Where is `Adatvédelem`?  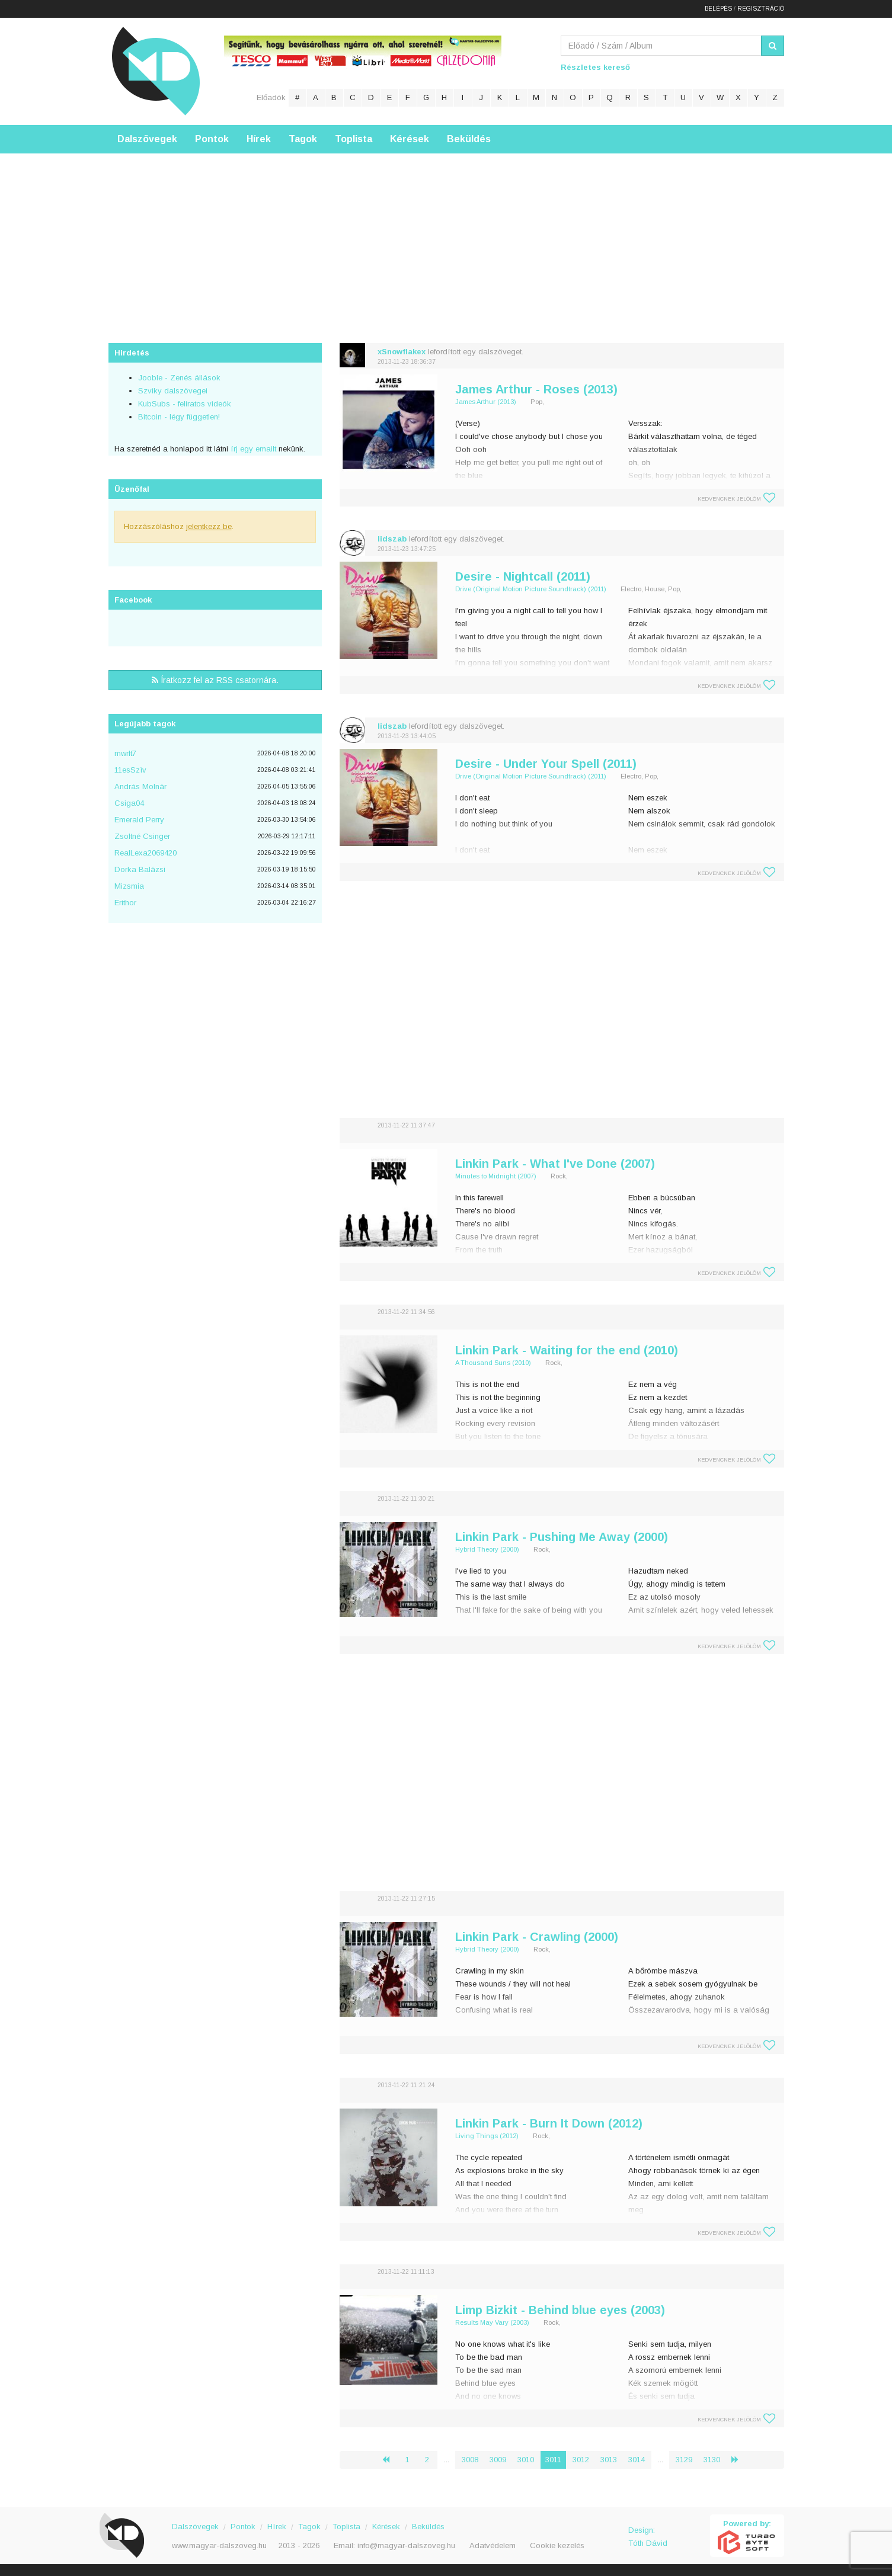 Adatvédelem is located at coordinates (492, 2545).